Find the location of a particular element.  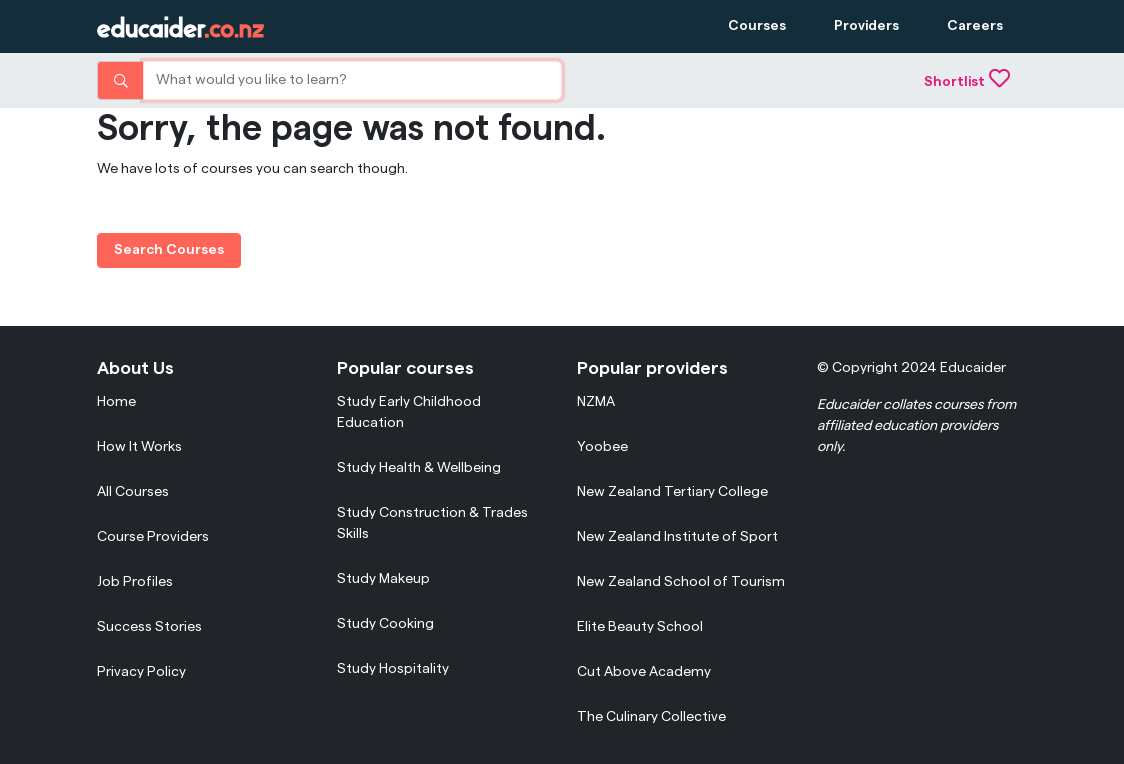

Search Courses is located at coordinates (169, 250).